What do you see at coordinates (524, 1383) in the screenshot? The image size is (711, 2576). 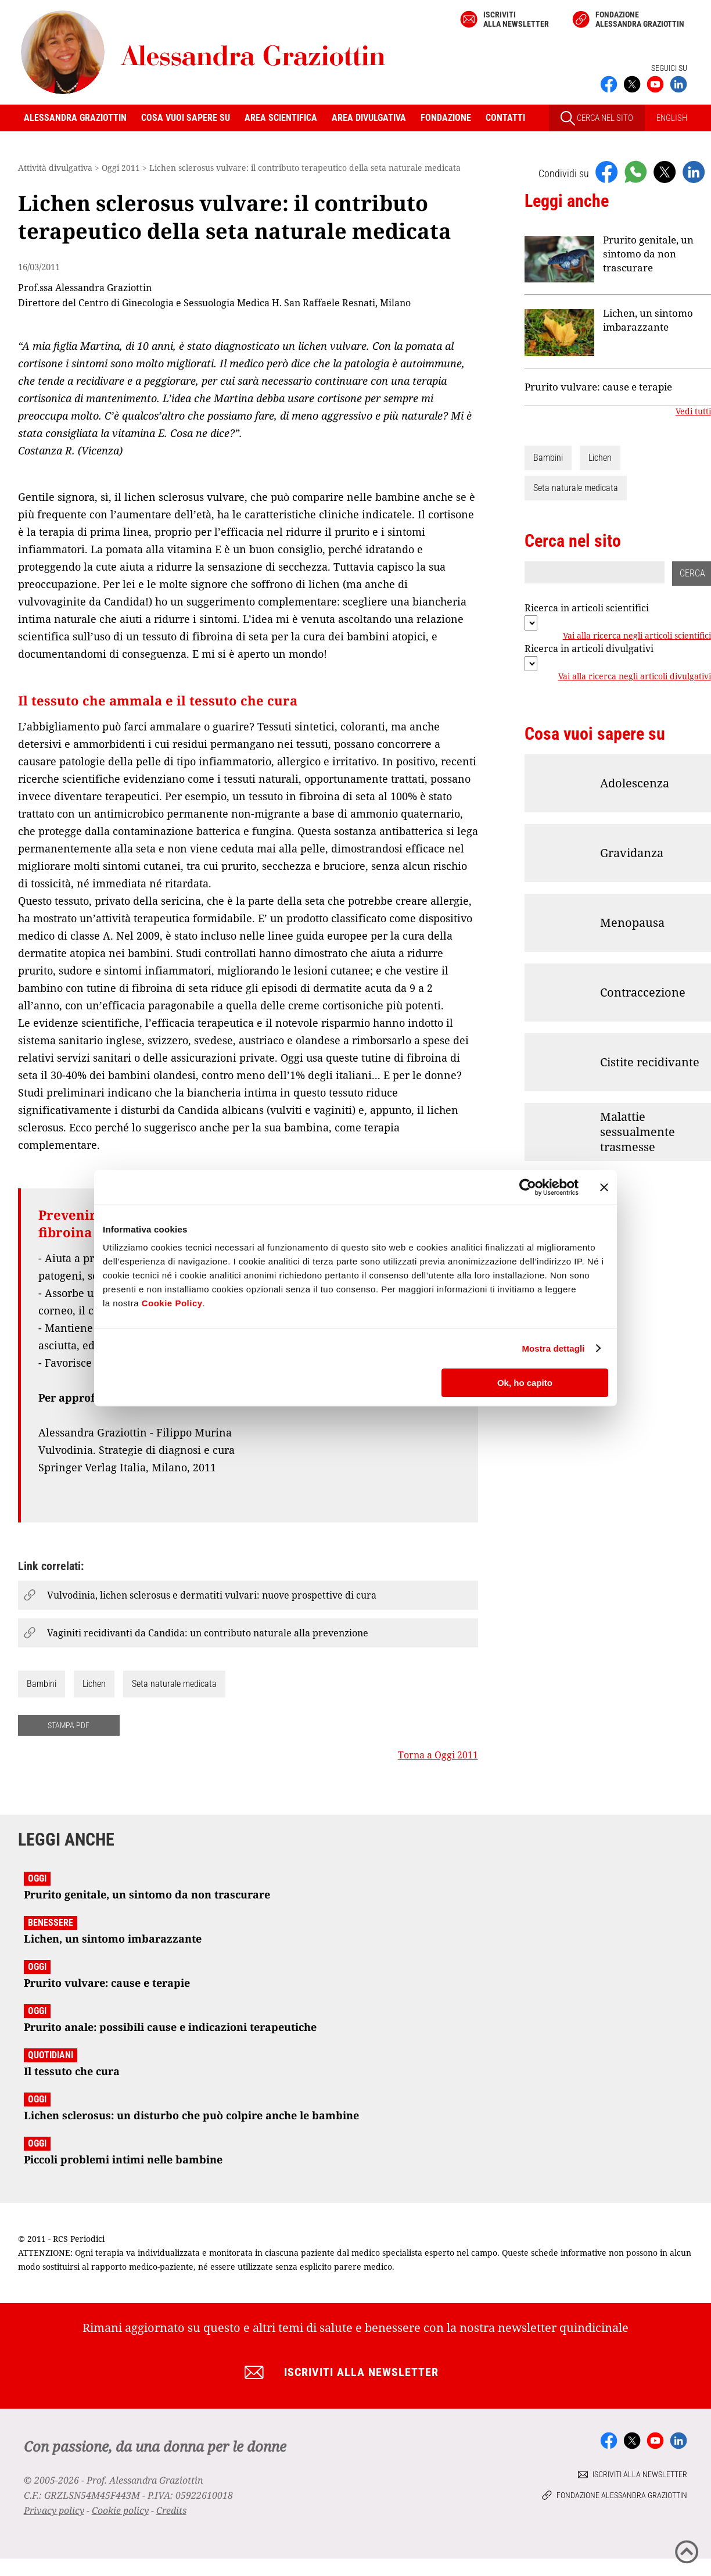 I see `Ok, ho capito` at bounding box center [524, 1383].